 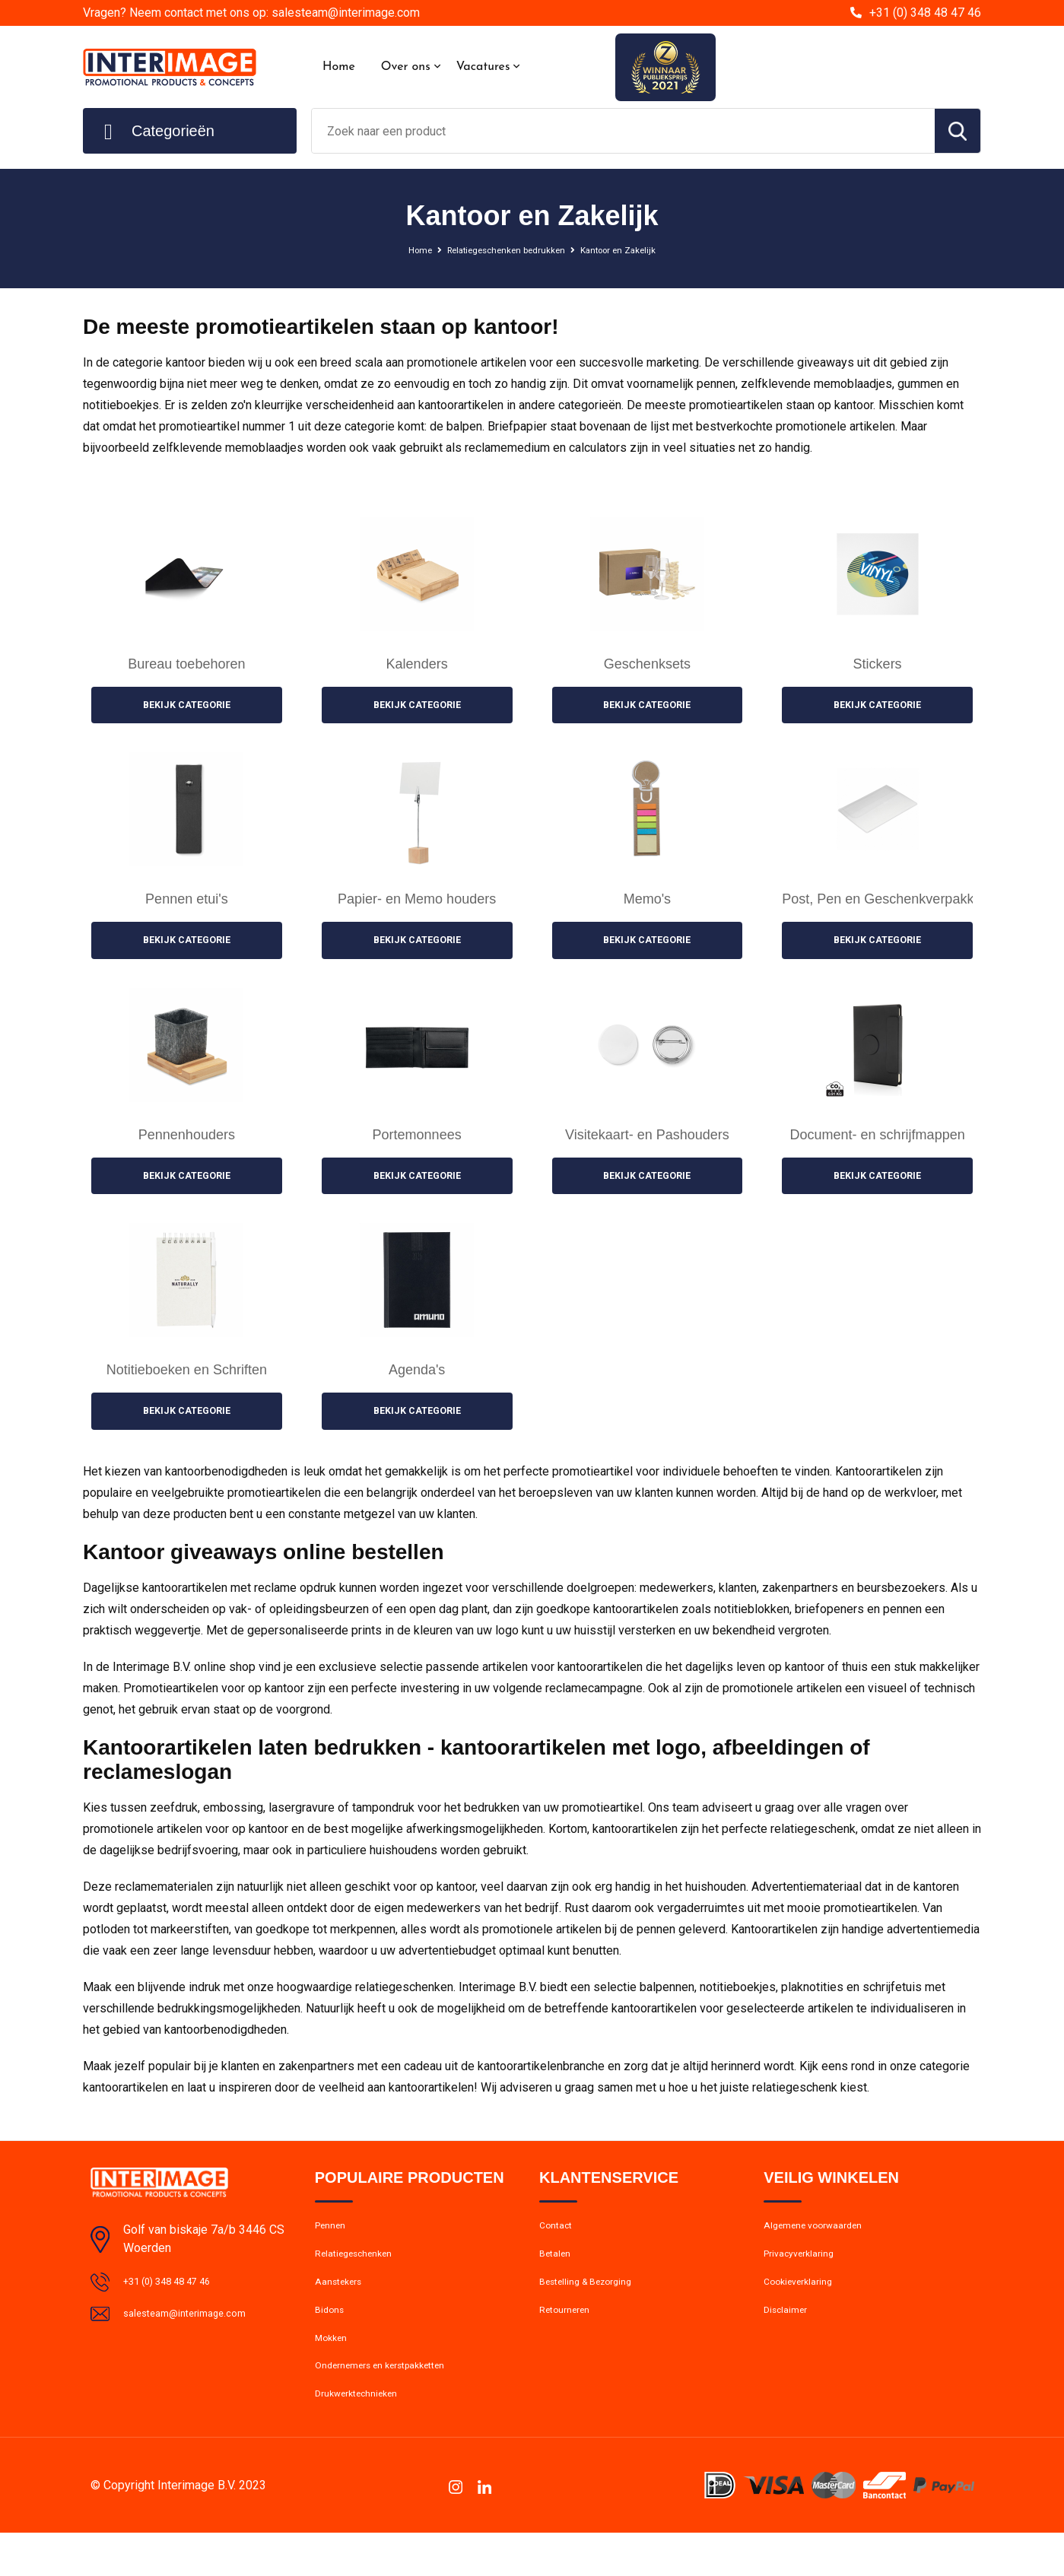 What do you see at coordinates (338, 67) in the screenshot?
I see `Home` at bounding box center [338, 67].